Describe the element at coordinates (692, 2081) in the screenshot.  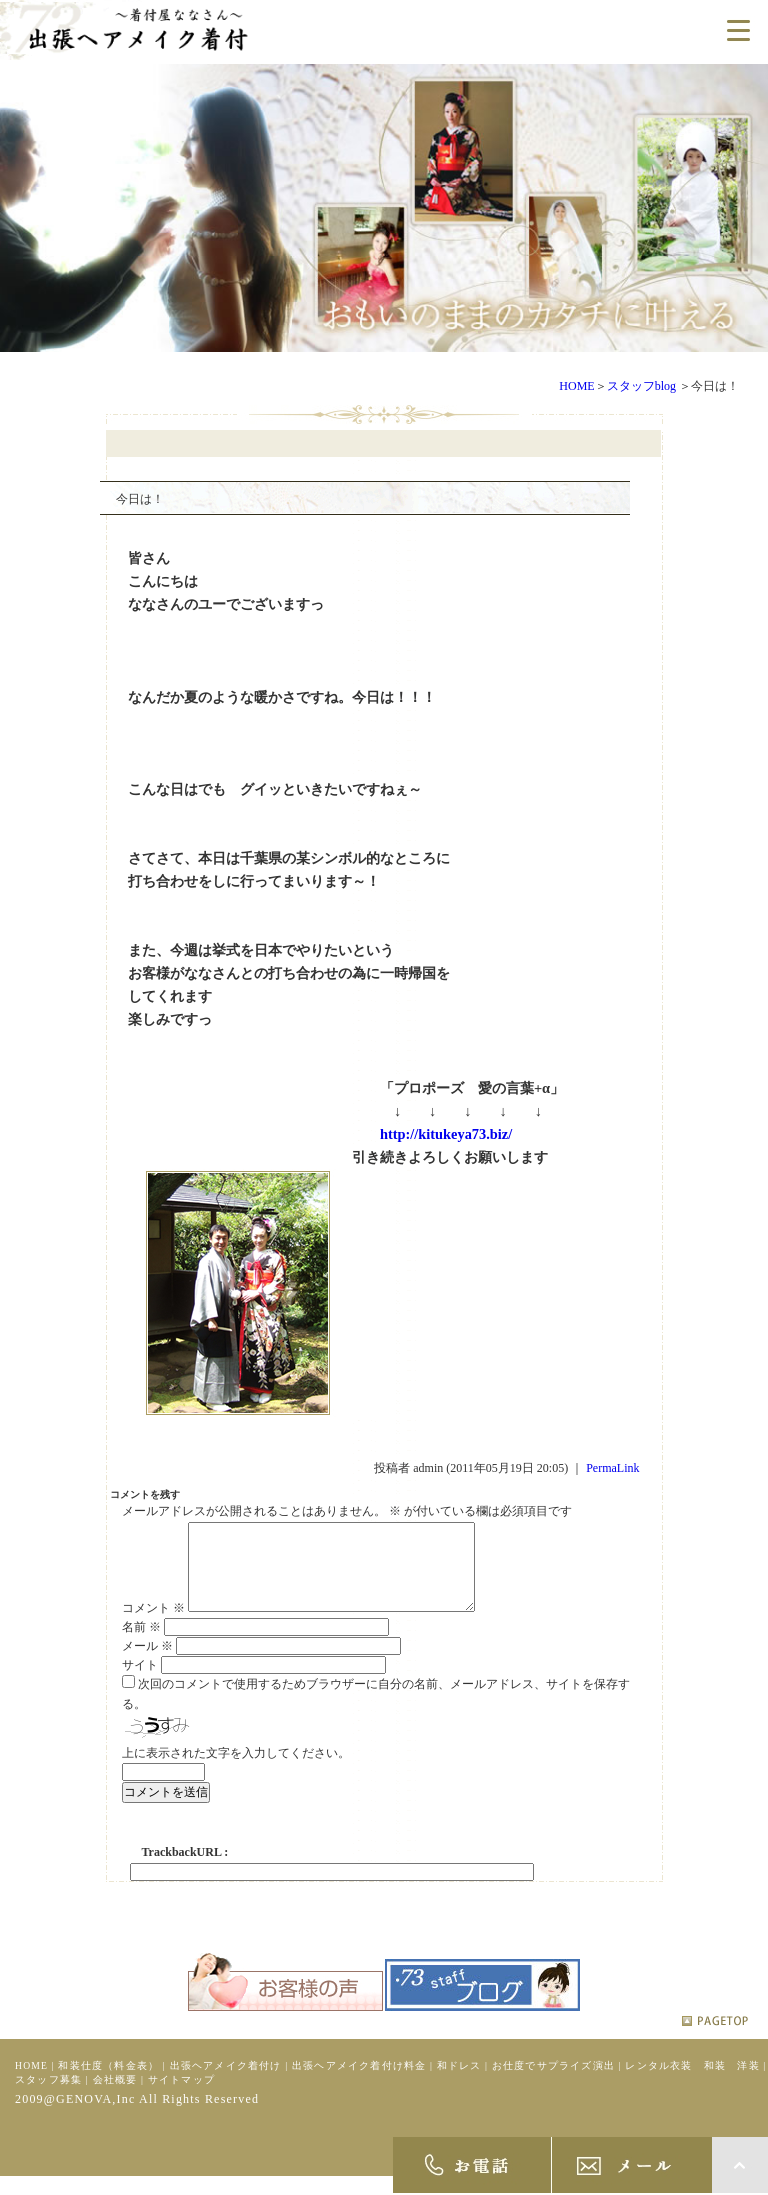
I see `レンタル衣装 和装 洋装` at that location.